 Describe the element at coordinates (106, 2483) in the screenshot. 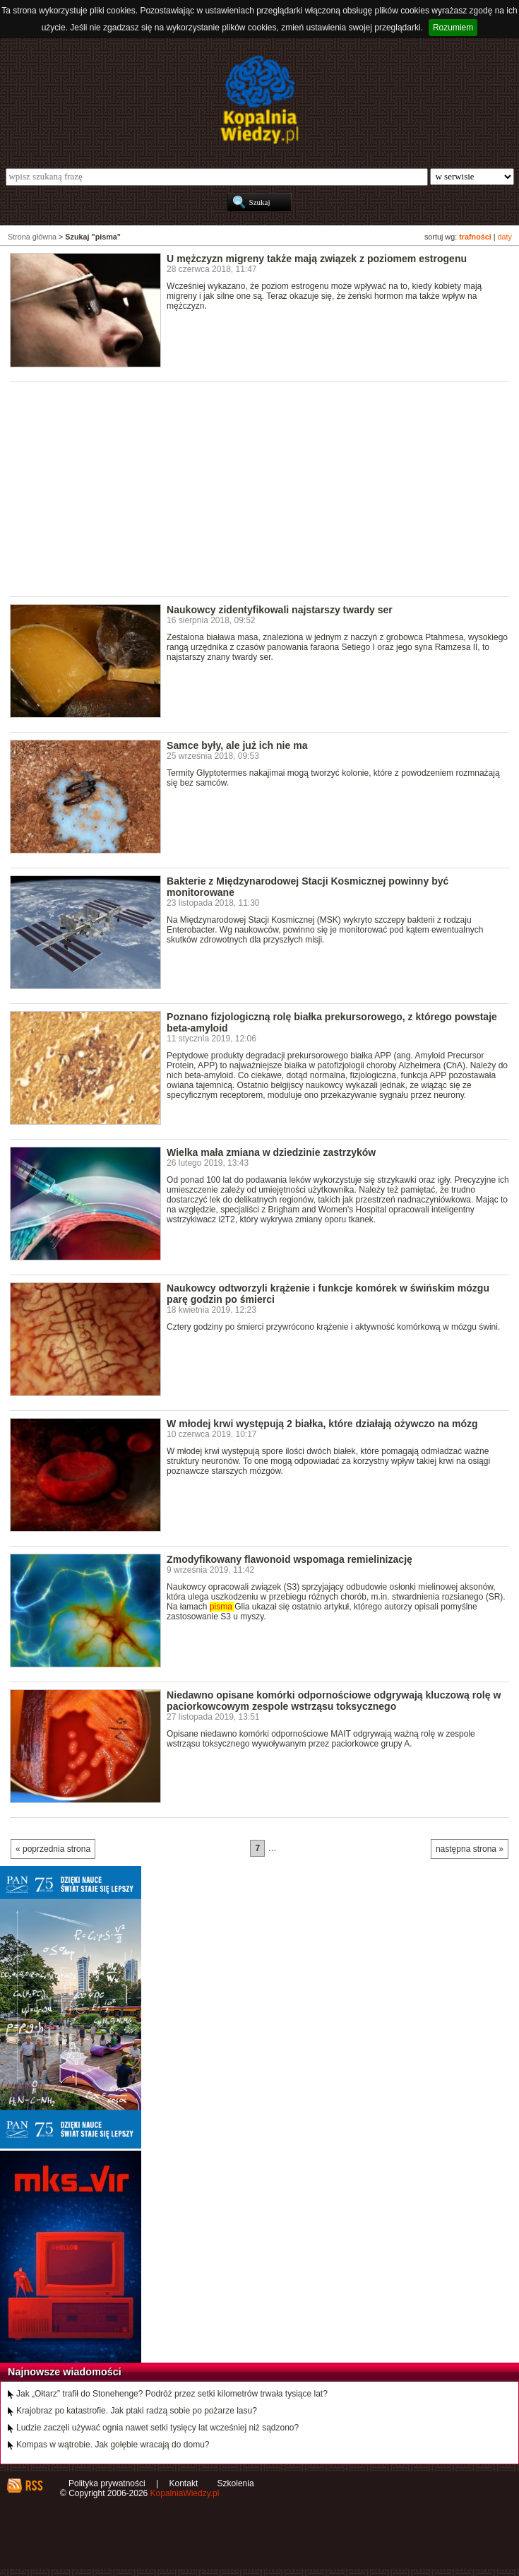

I see `Polityka prywatności` at that location.